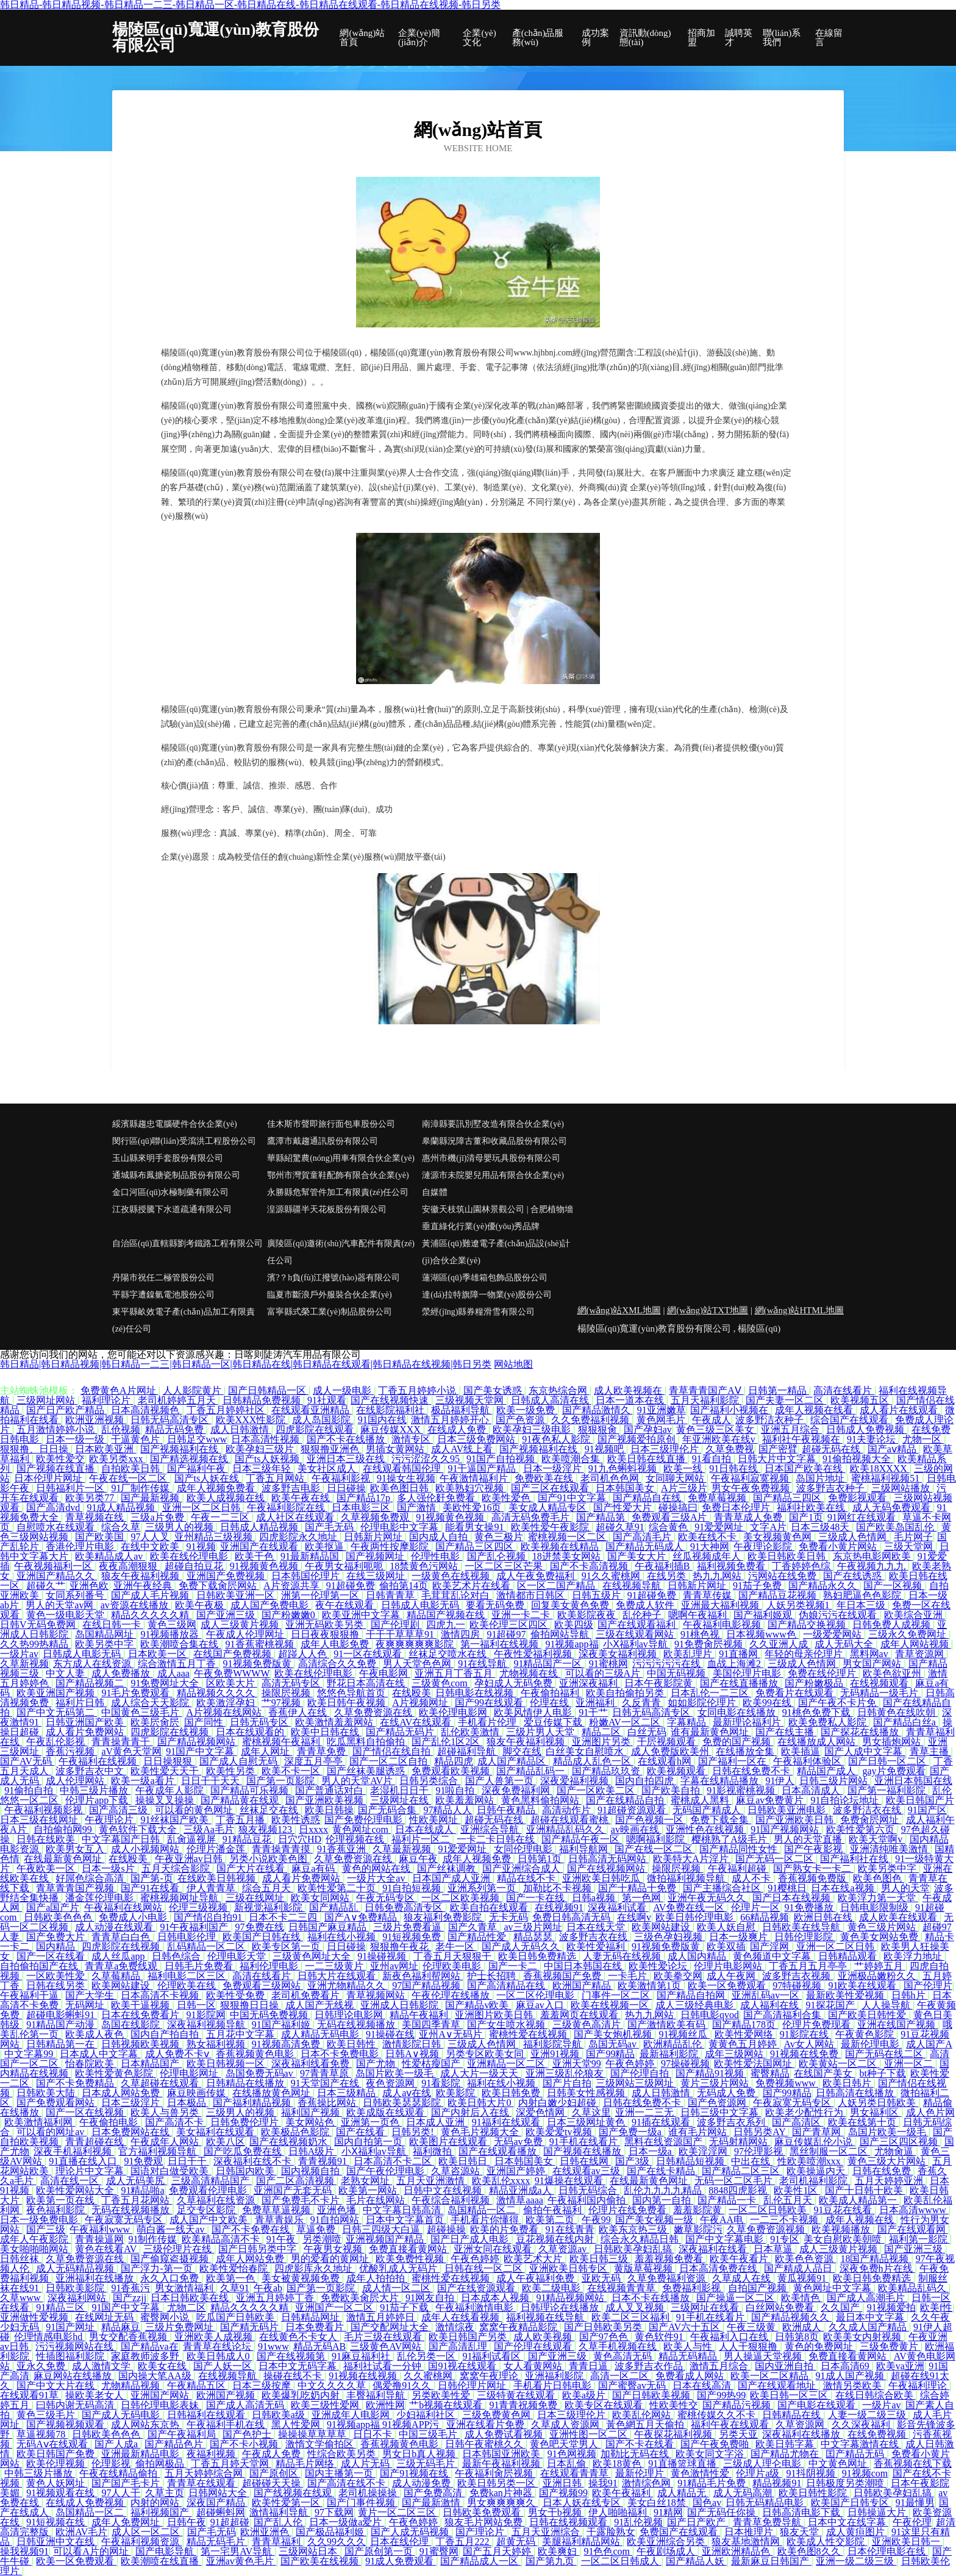 The height and width of the screenshot is (2576, 956). Describe the element at coordinates (909, 1546) in the screenshot. I see `三级天堂网` at that location.